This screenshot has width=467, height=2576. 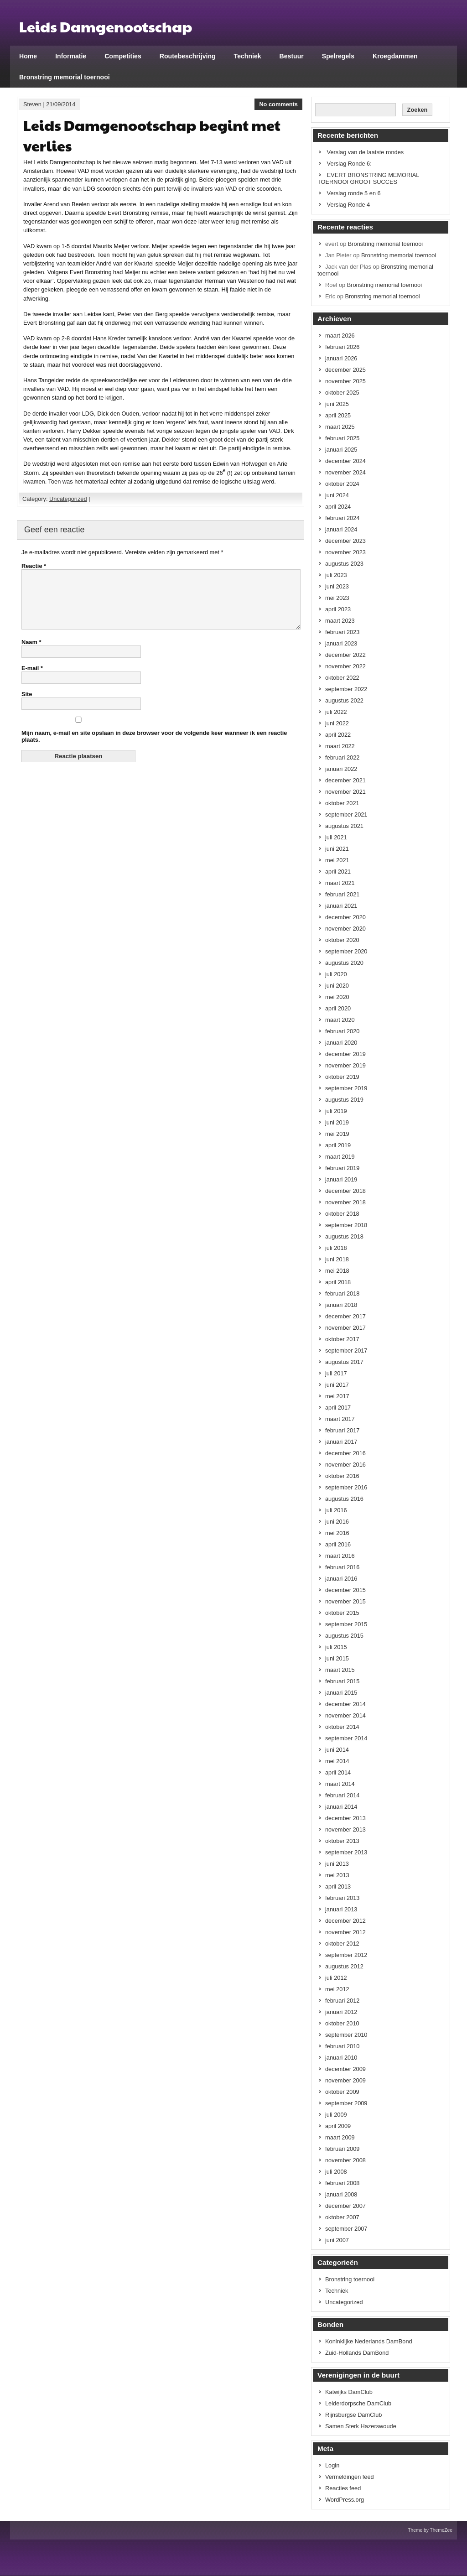 I want to click on augustus 2020, so click(x=344, y=962).